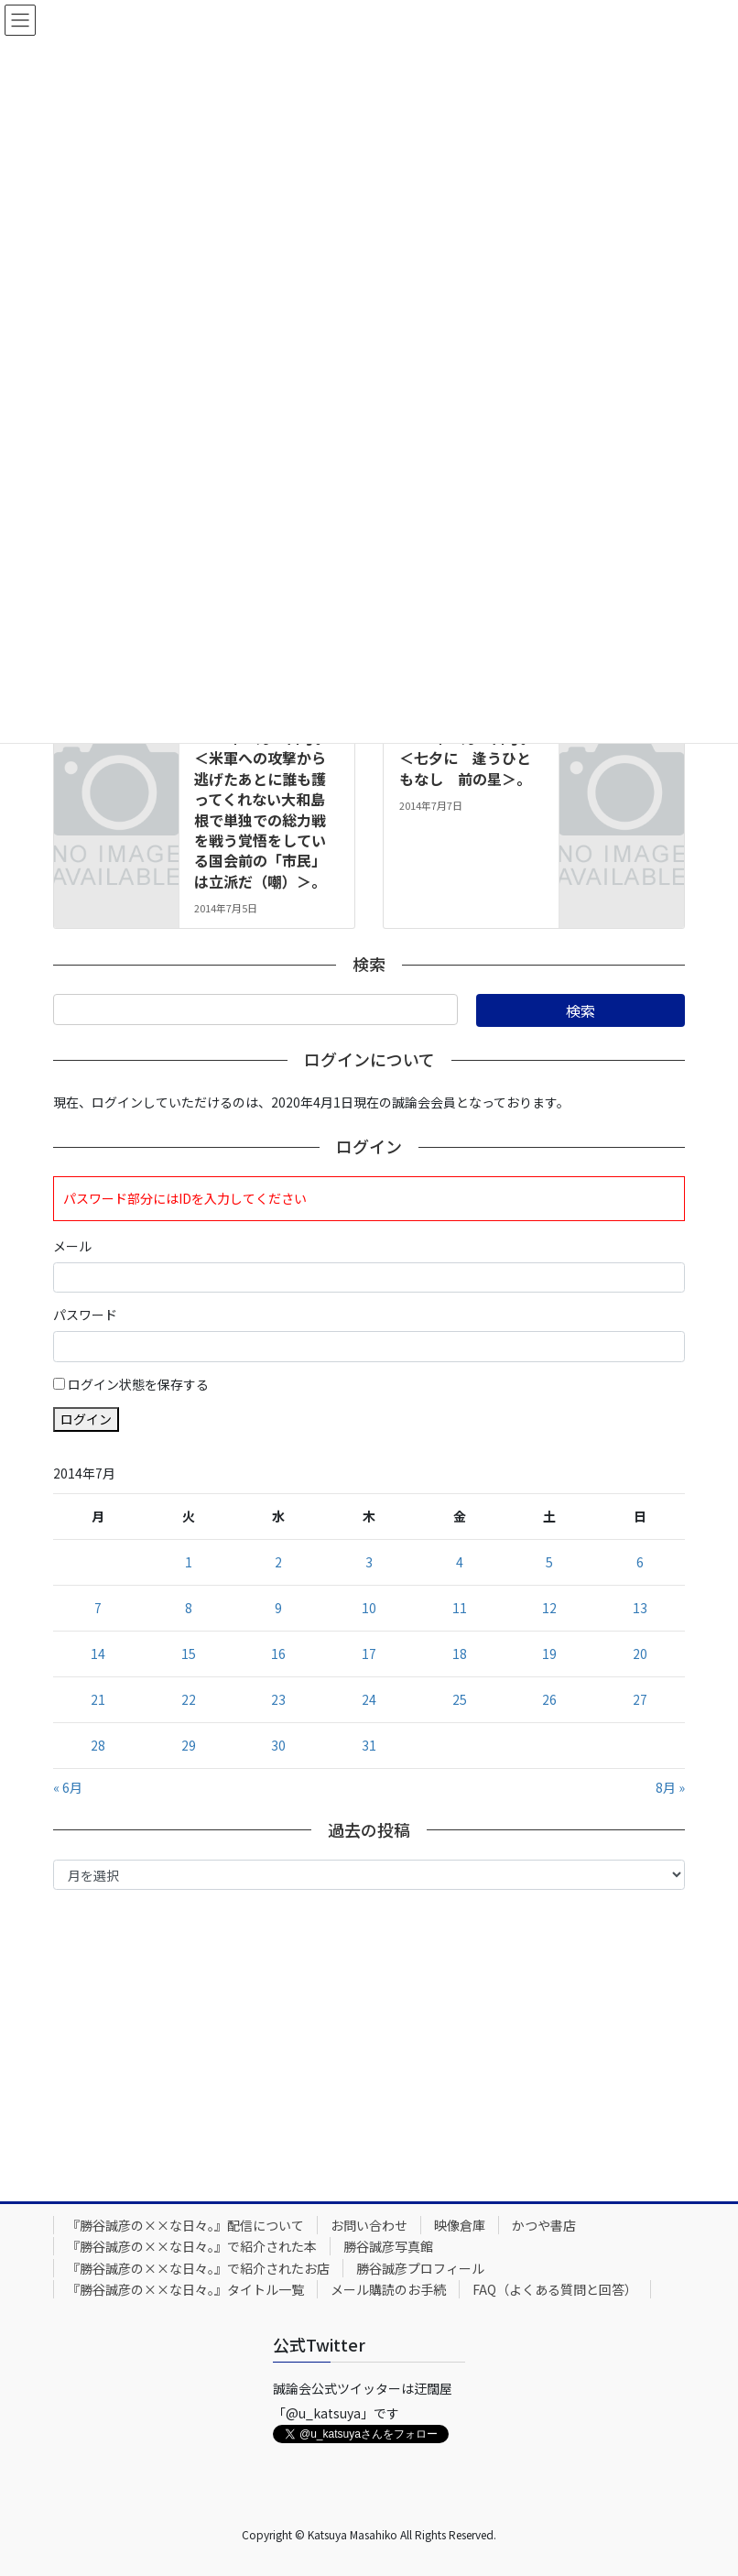 This screenshot has height=2576, width=738. Describe the element at coordinates (86, 1419) in the screenshot. I see `ログイン` at that location.